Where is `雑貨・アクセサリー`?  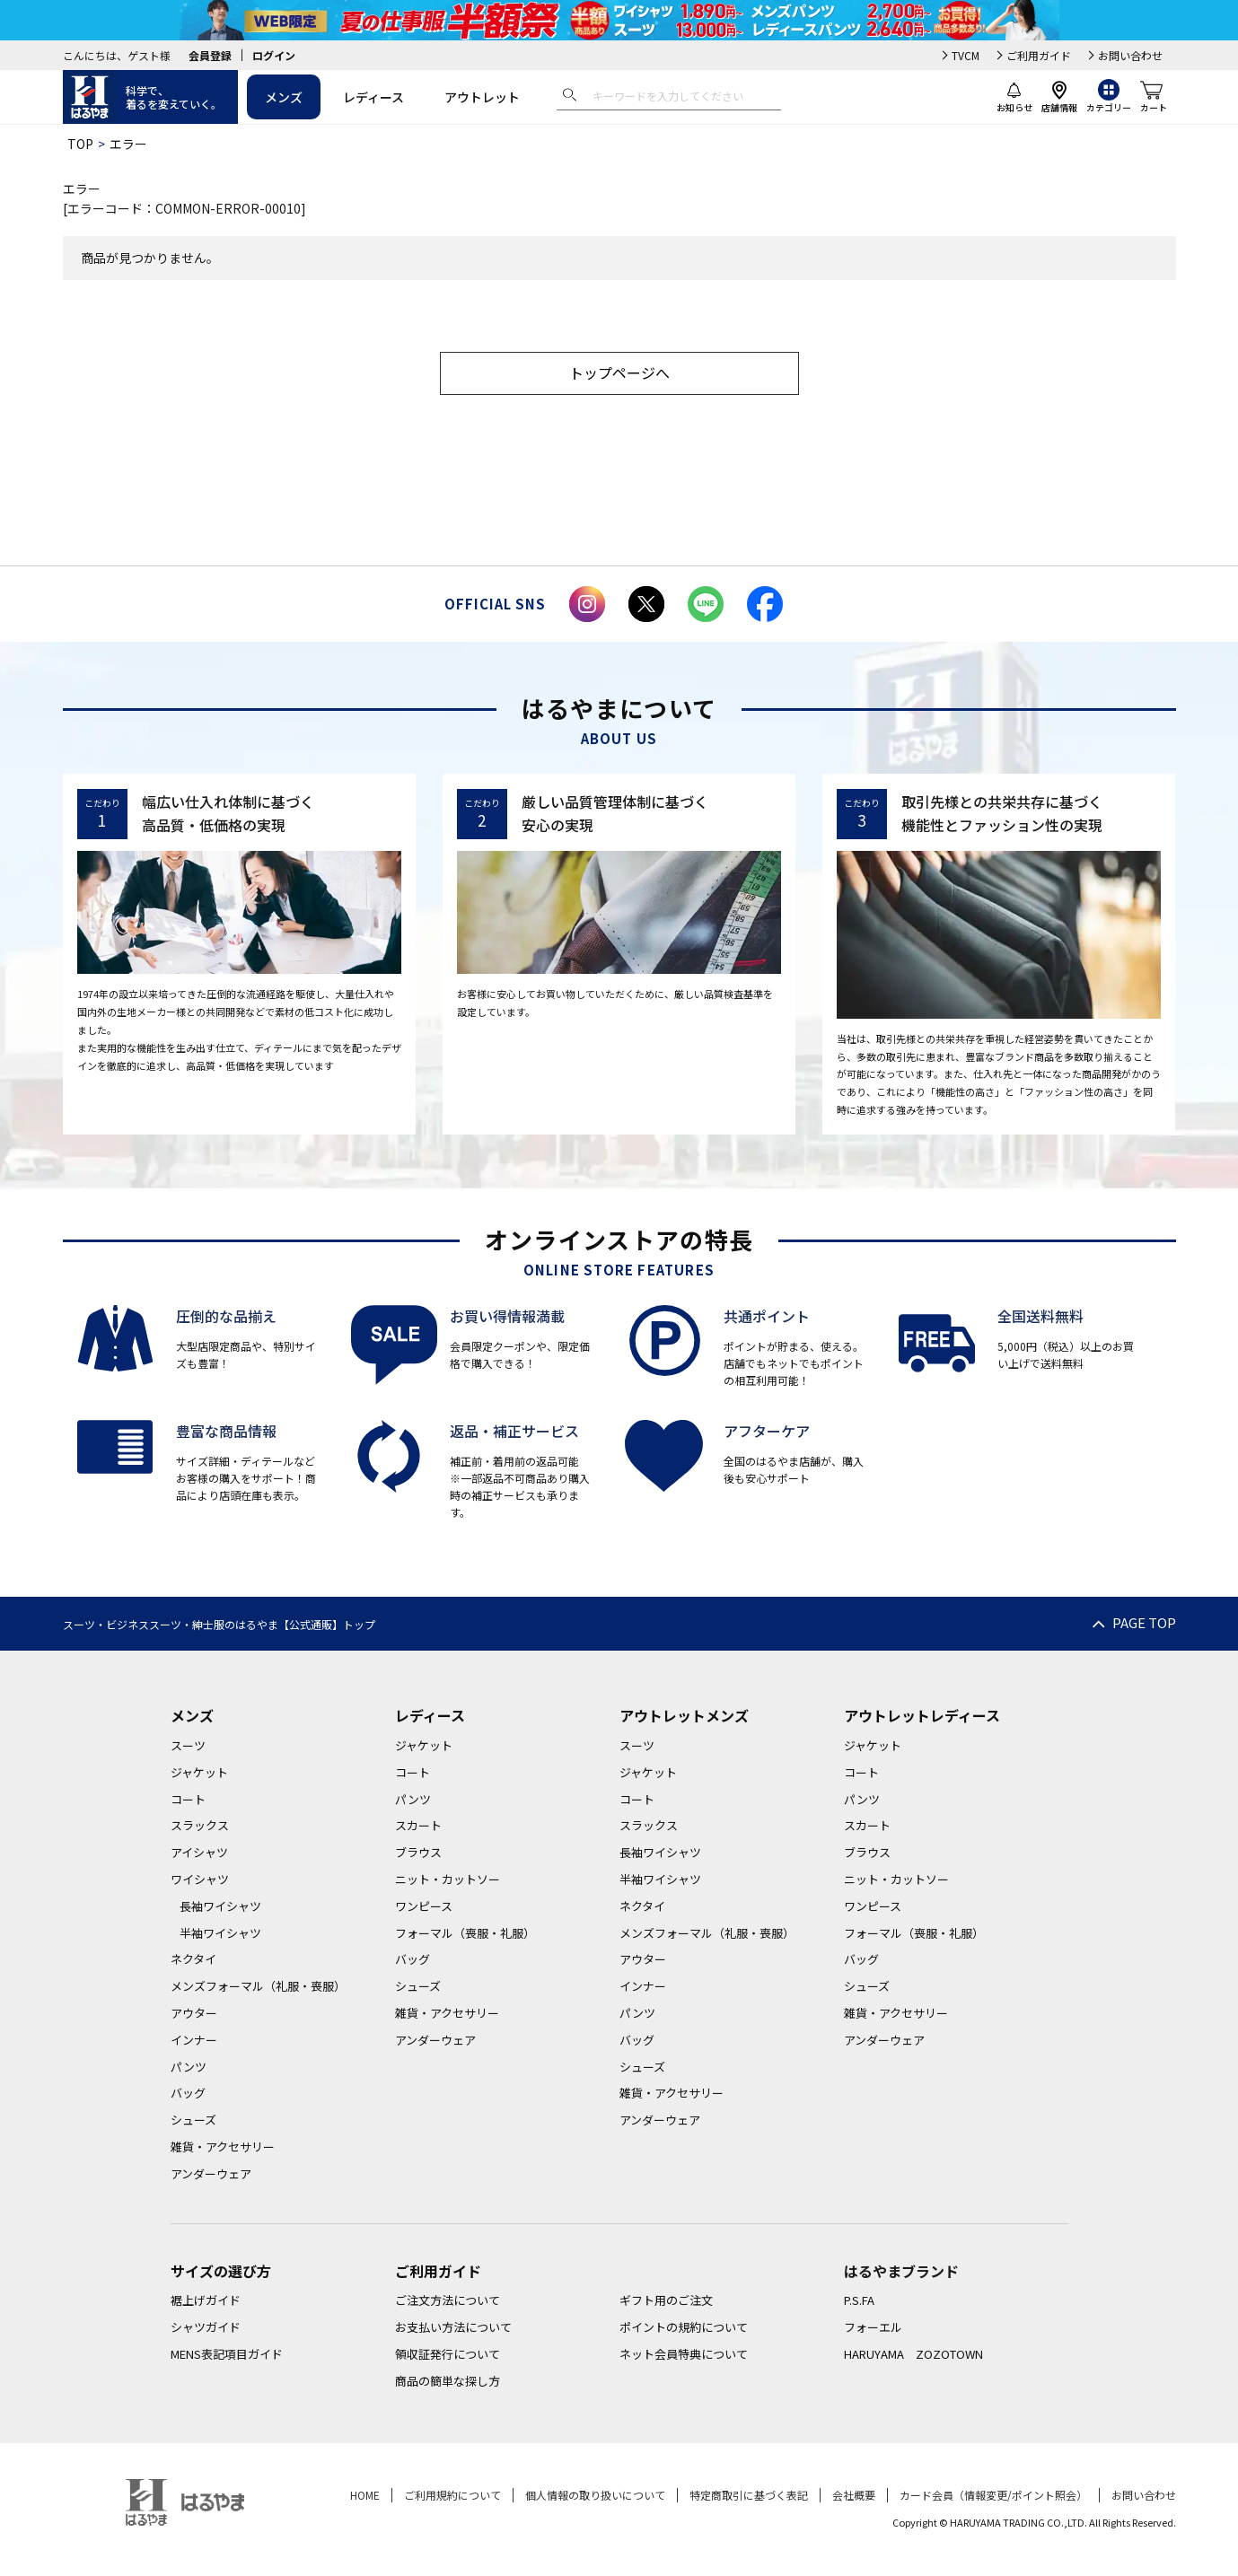 雑貨・アクセサリー is located at coordinates (223, 2146).